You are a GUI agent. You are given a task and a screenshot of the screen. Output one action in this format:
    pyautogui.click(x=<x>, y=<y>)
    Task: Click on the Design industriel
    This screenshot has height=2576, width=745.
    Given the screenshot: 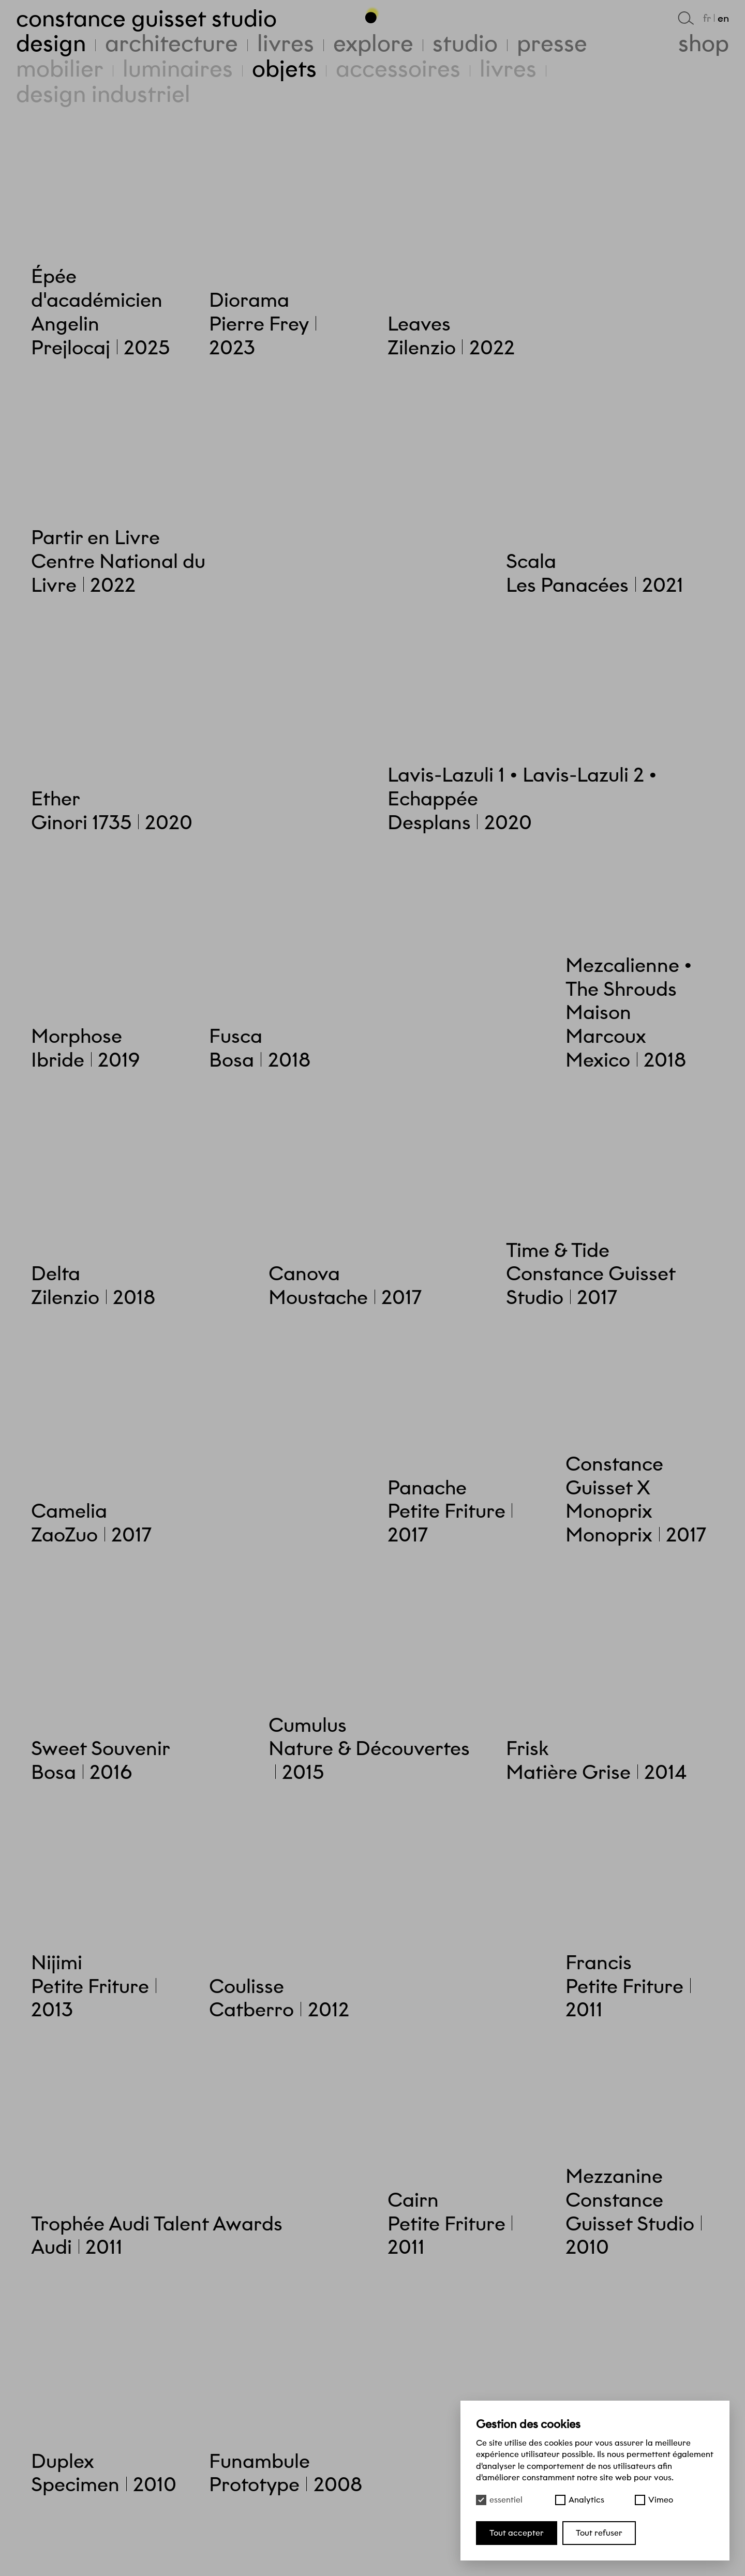 What is the action you would take?
    pyautogui.click(x=103, y=94)
    